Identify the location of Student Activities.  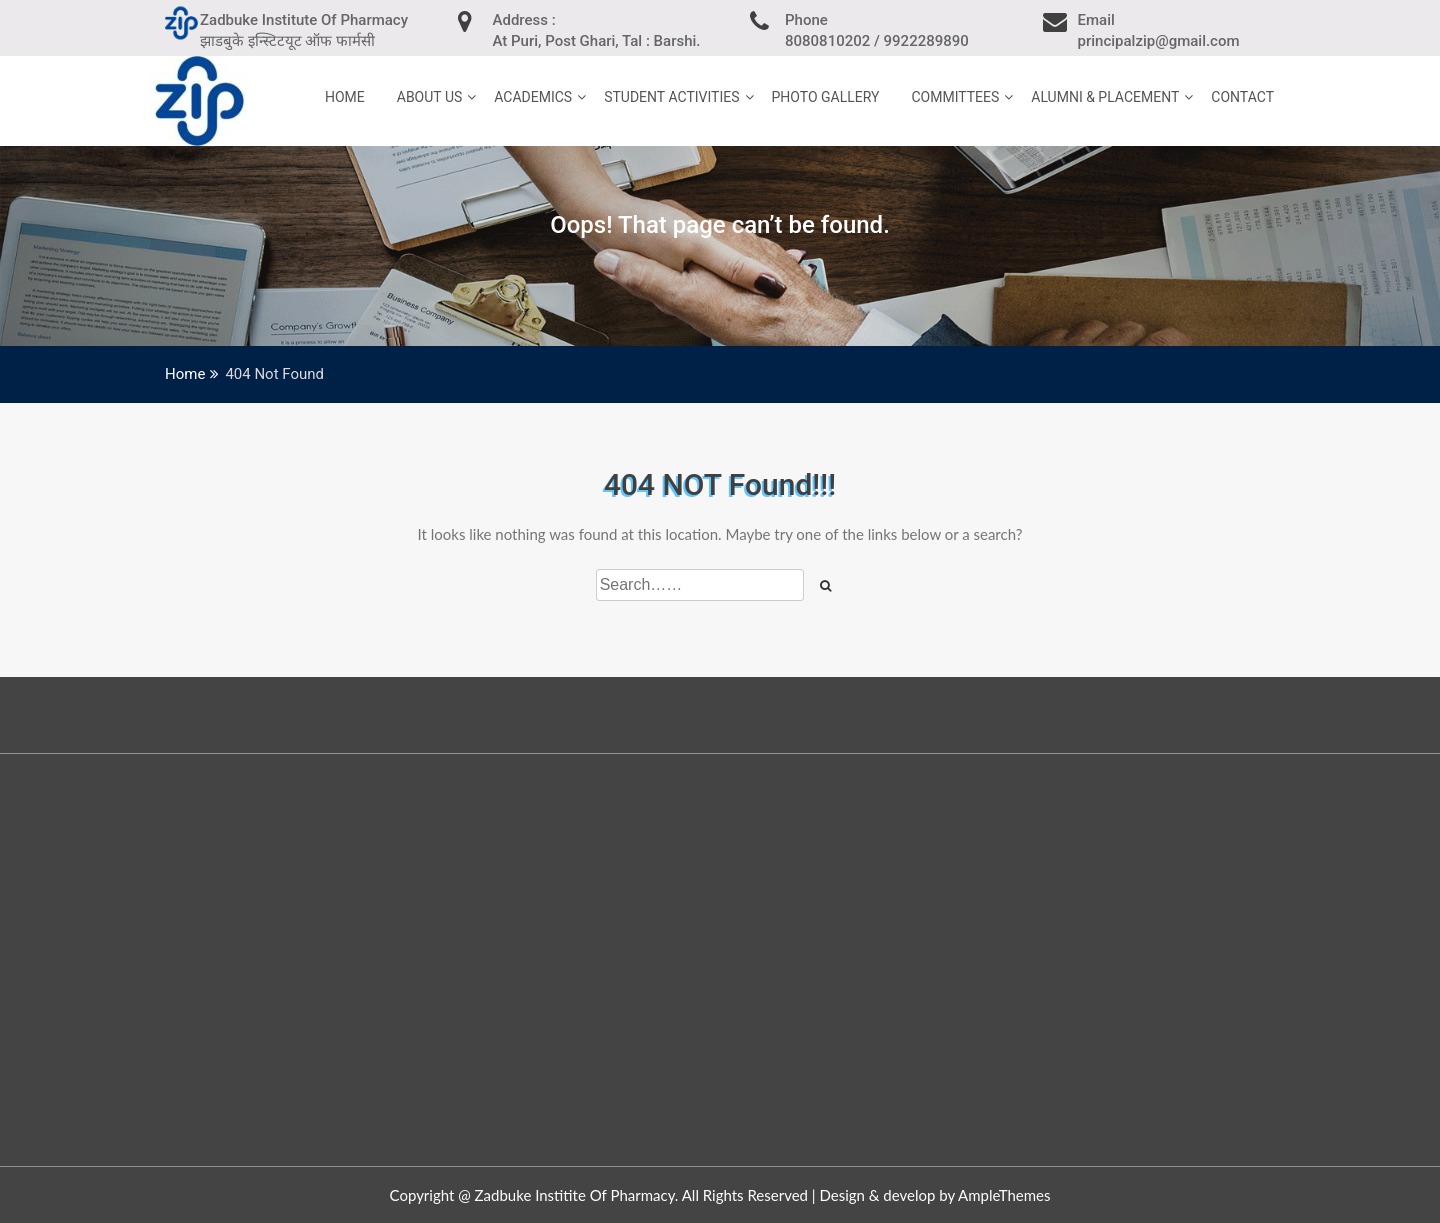
(671, 97).